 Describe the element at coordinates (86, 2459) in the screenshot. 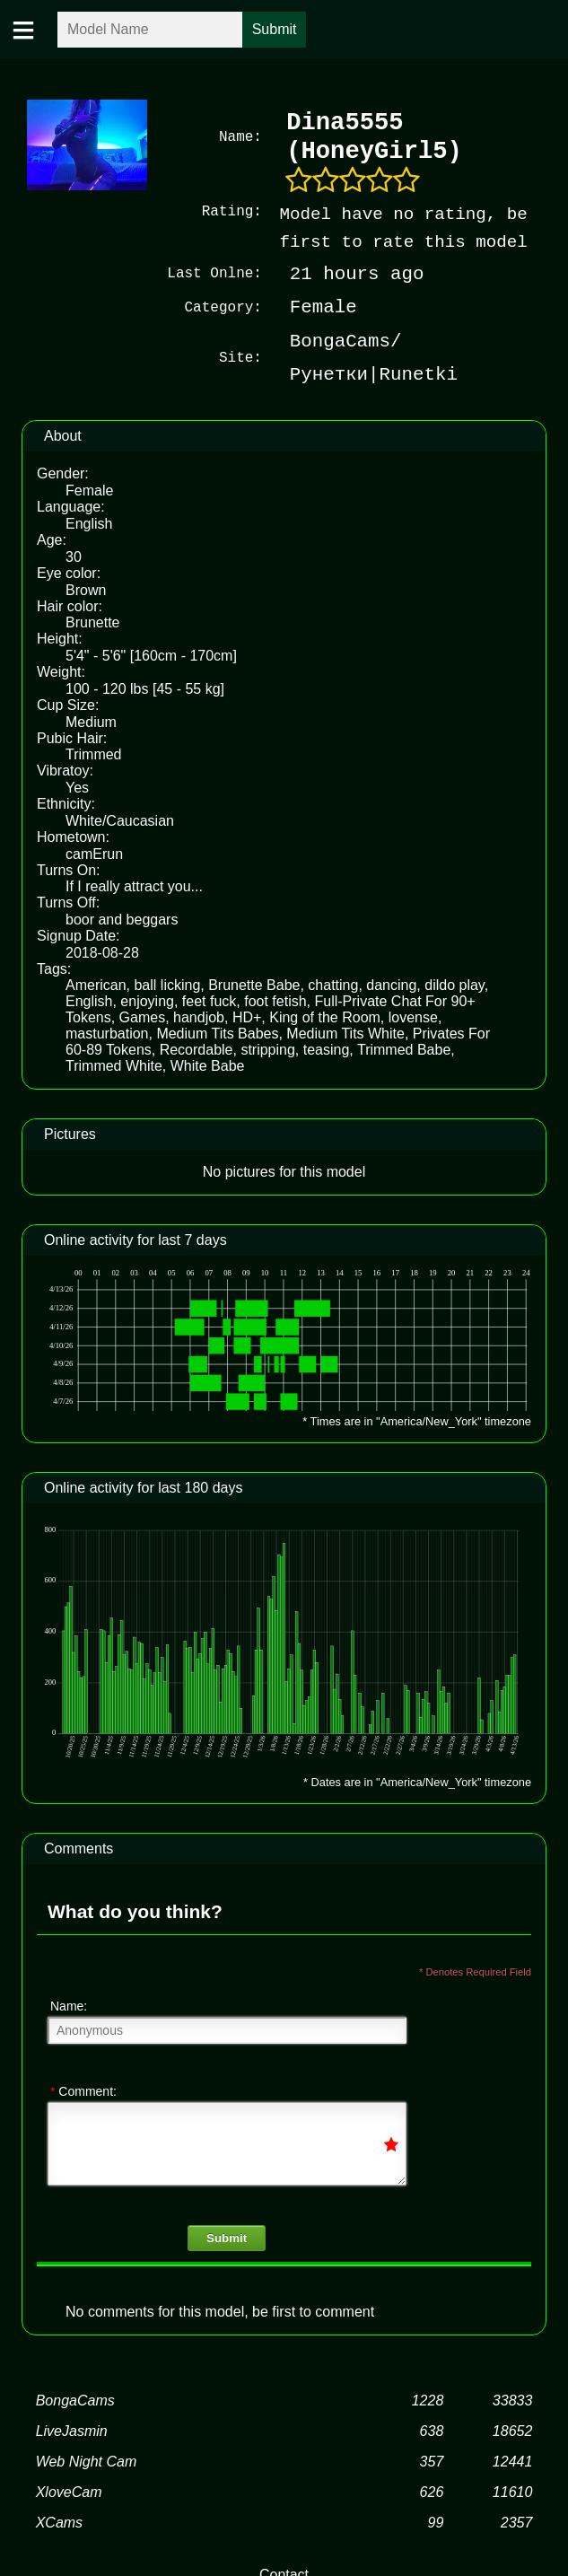

I see `Web Night Cam` at that location.